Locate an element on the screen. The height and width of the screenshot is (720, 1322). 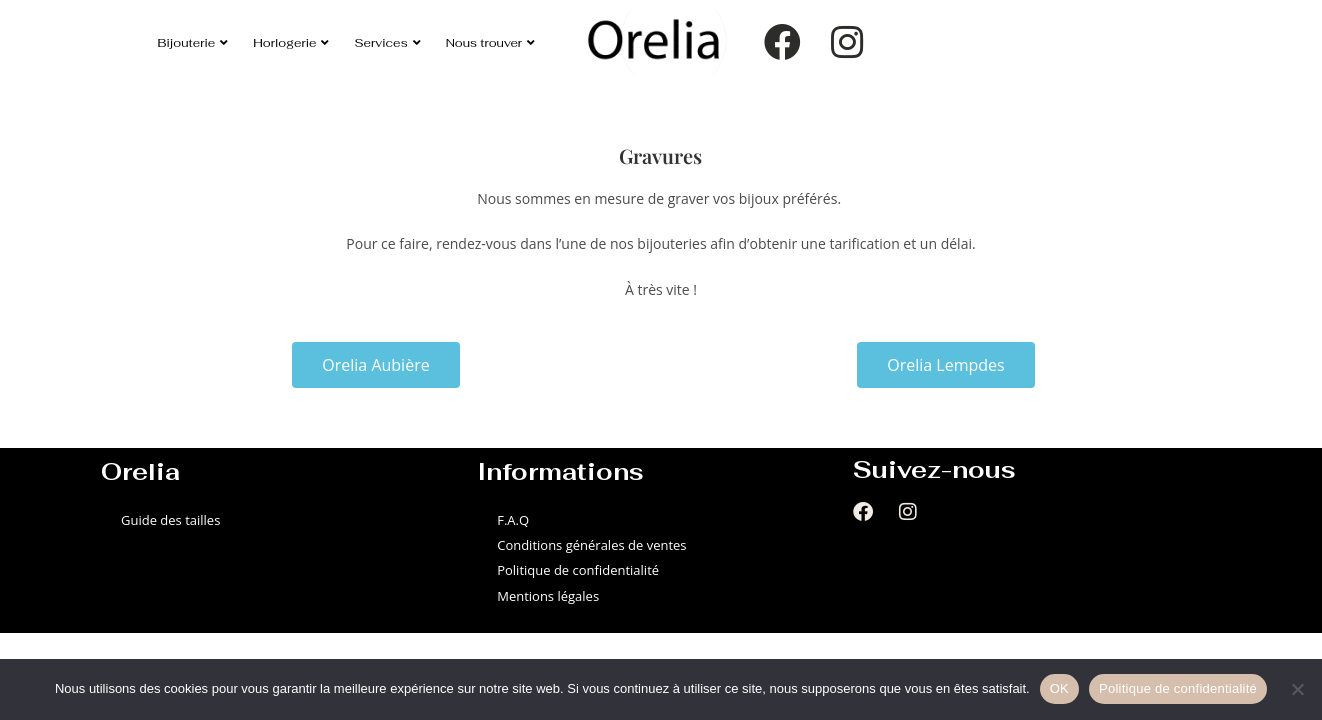
OK is located at coordinates (1059, 688).